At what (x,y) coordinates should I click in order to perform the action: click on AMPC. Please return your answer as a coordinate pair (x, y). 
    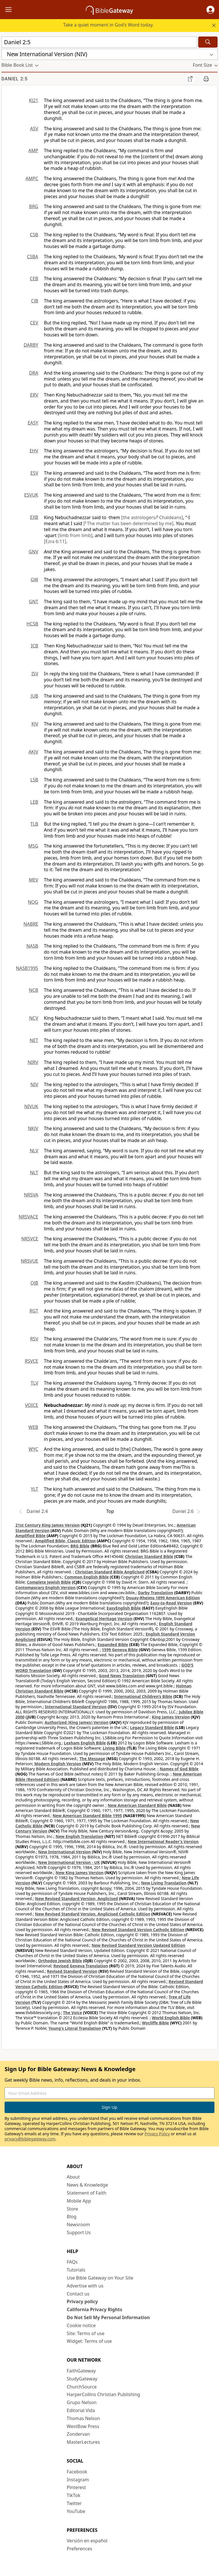
    Looking at the image, I should click on (31, 178).